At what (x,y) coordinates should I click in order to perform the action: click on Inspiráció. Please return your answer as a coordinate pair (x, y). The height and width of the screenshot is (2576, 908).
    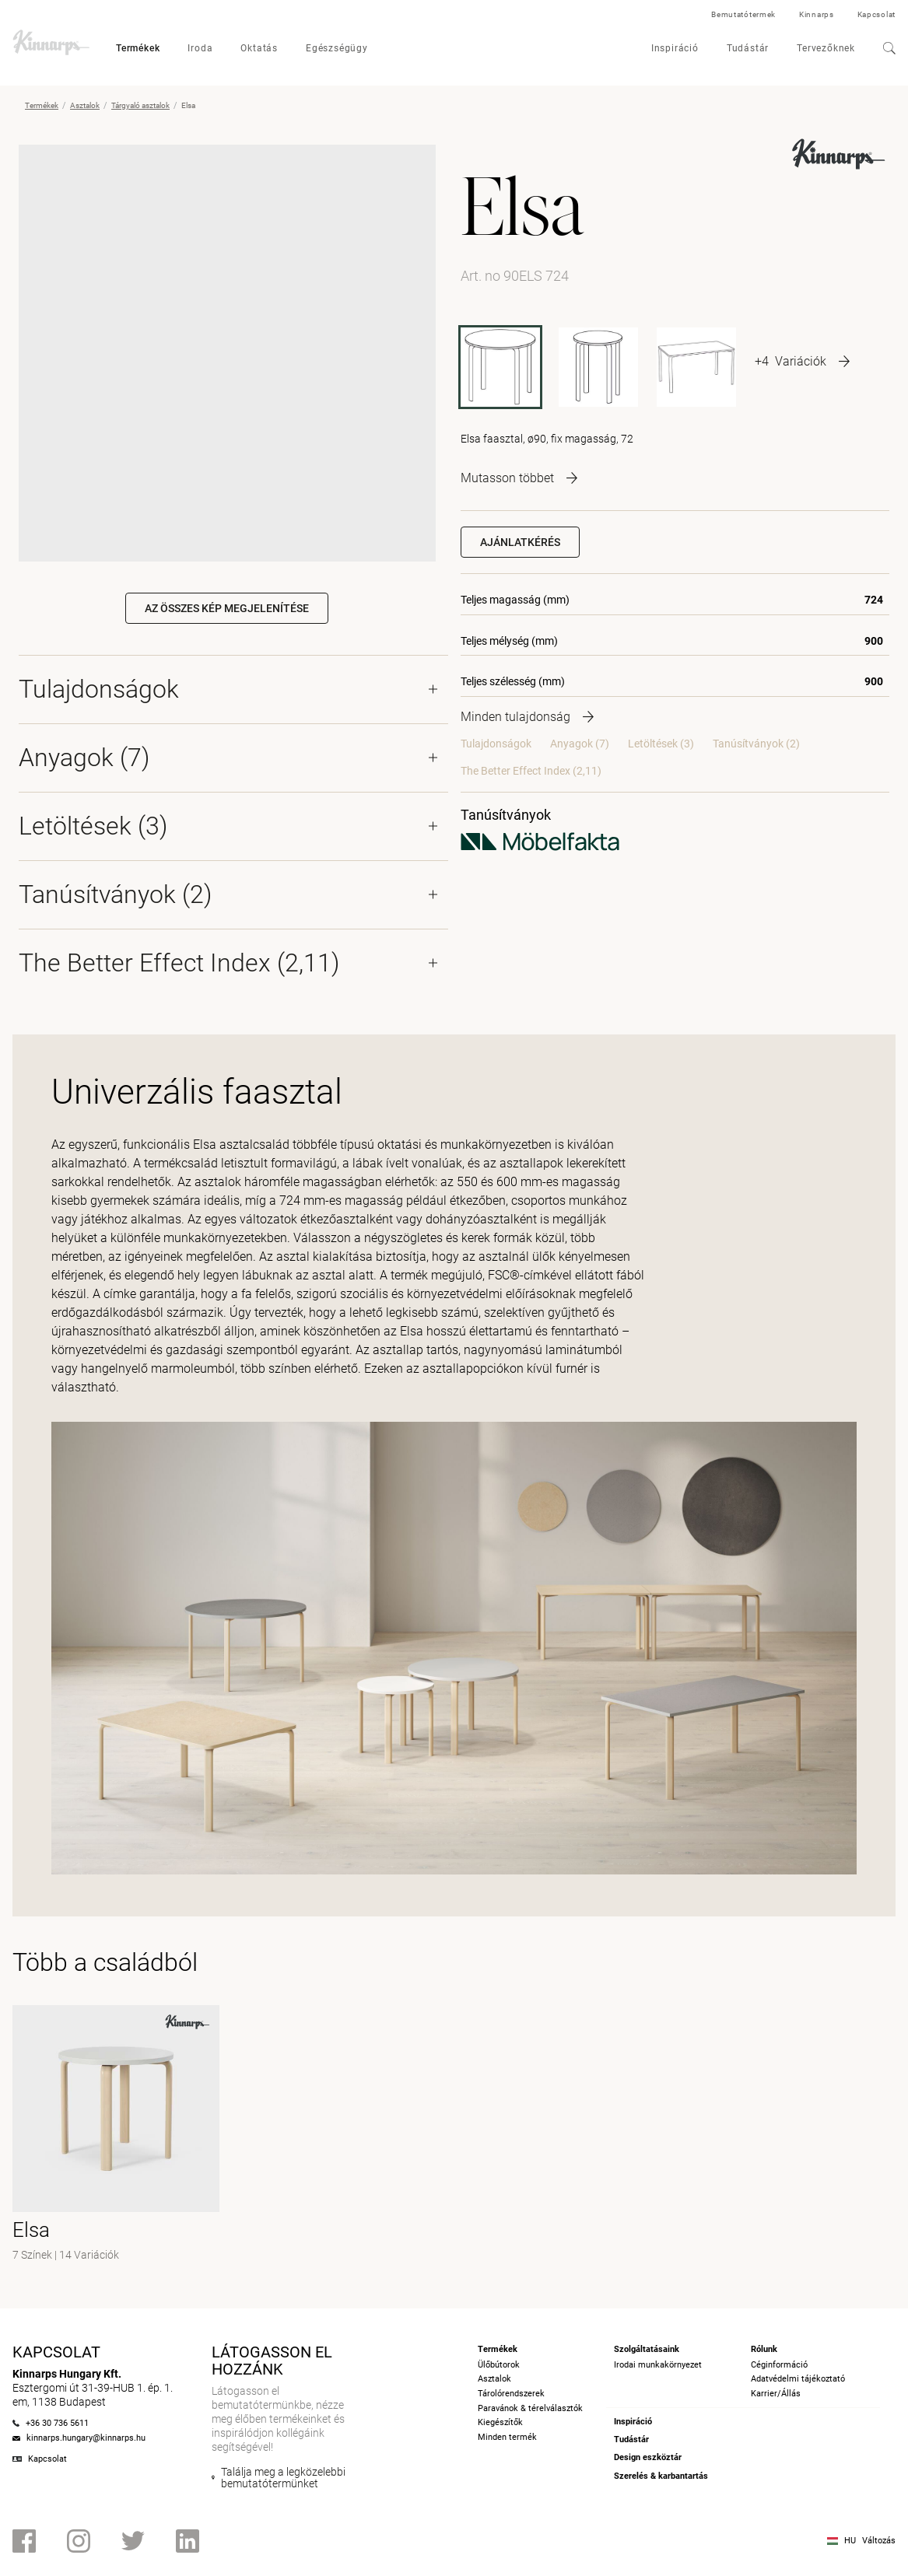
    Looking at the image, I should click on (675, 48).